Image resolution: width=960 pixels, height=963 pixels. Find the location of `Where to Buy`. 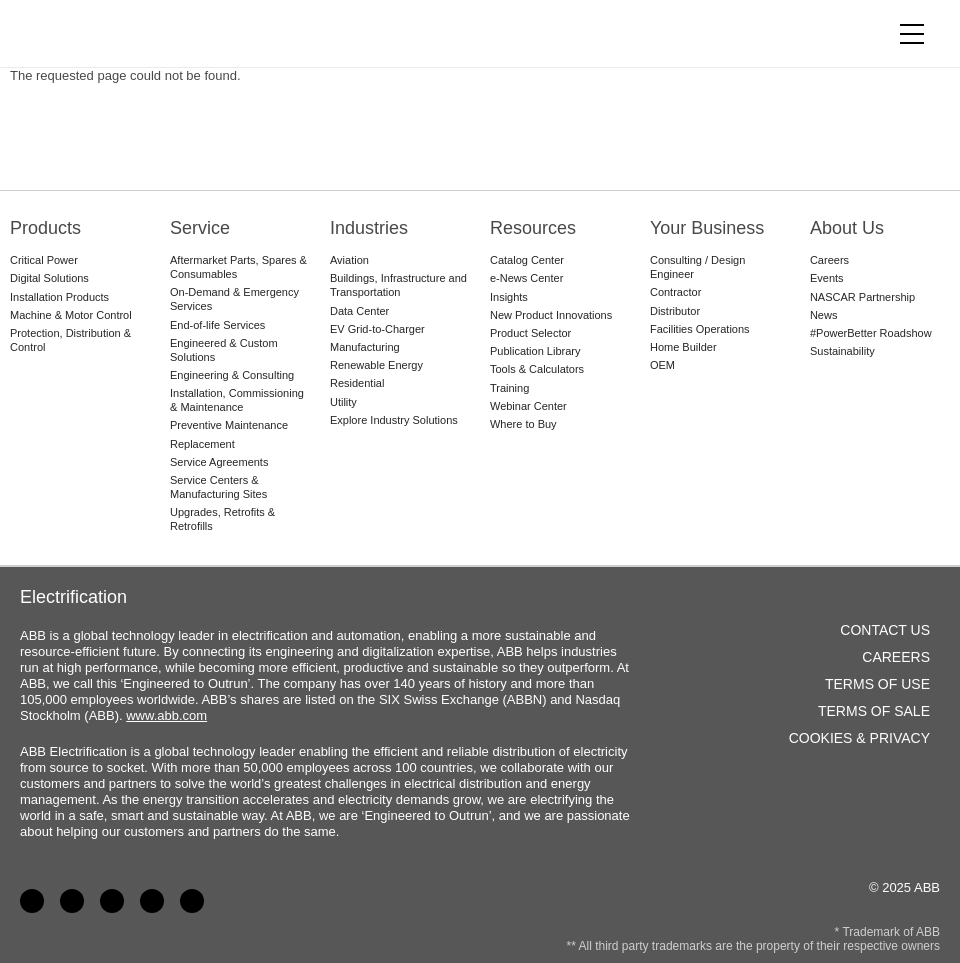

Where to Buy is located at coordinates (523, 424).